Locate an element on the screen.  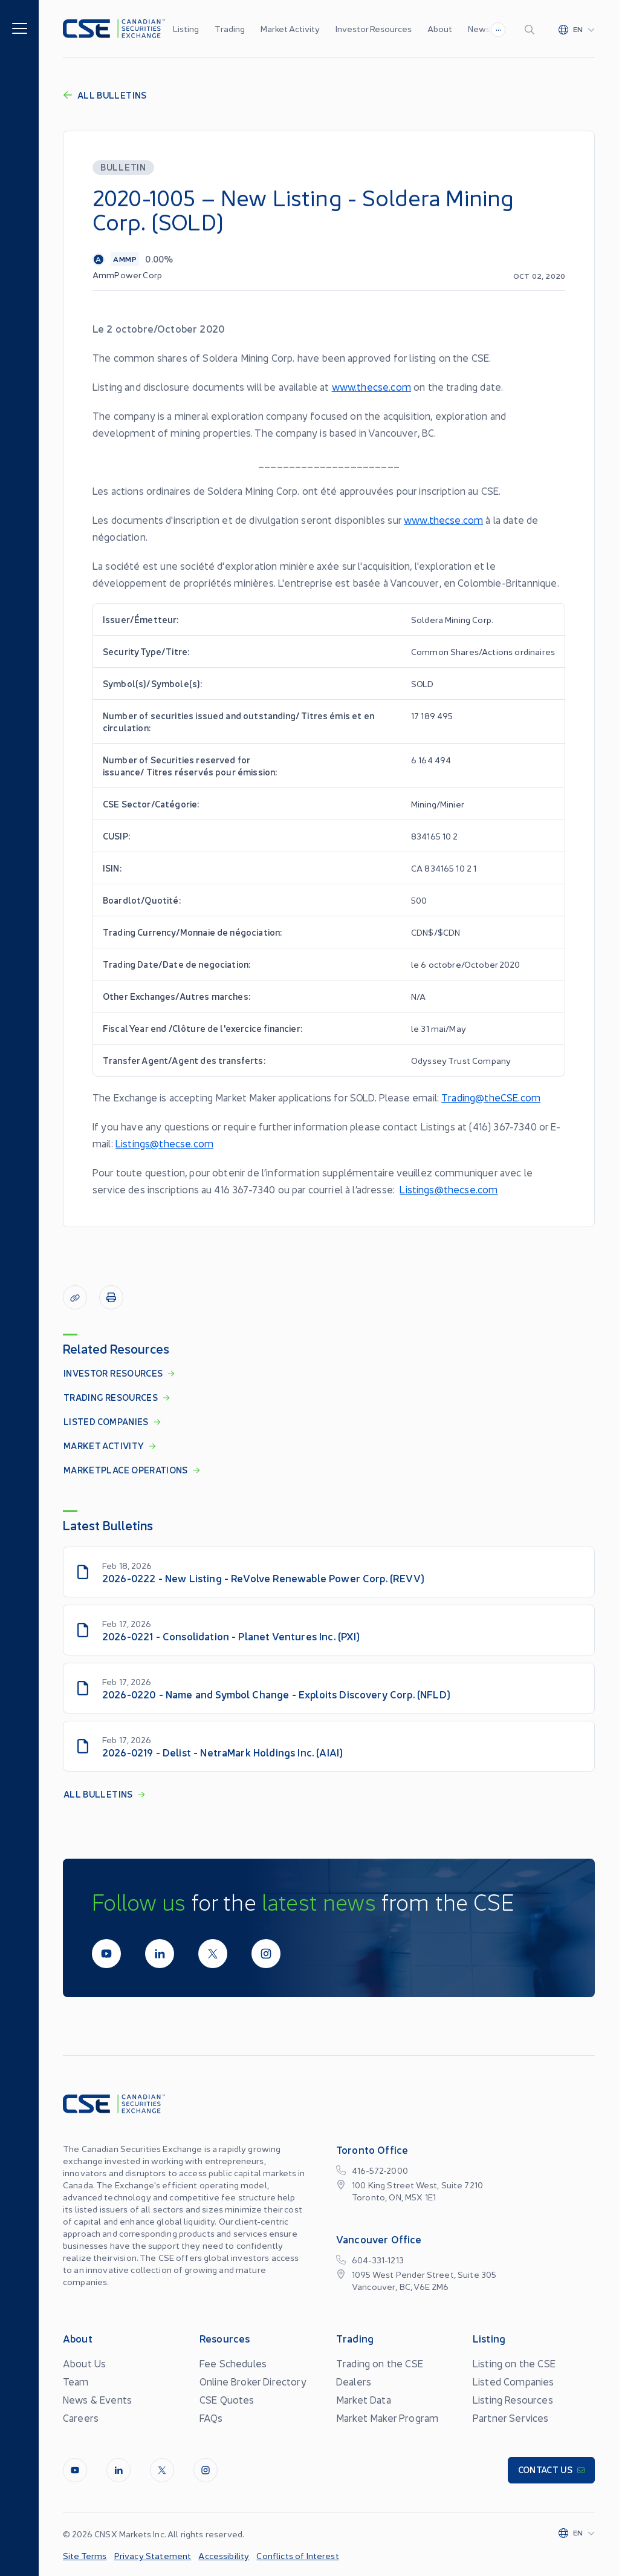
Fee Schedules is located at coordinates (233, 2363).